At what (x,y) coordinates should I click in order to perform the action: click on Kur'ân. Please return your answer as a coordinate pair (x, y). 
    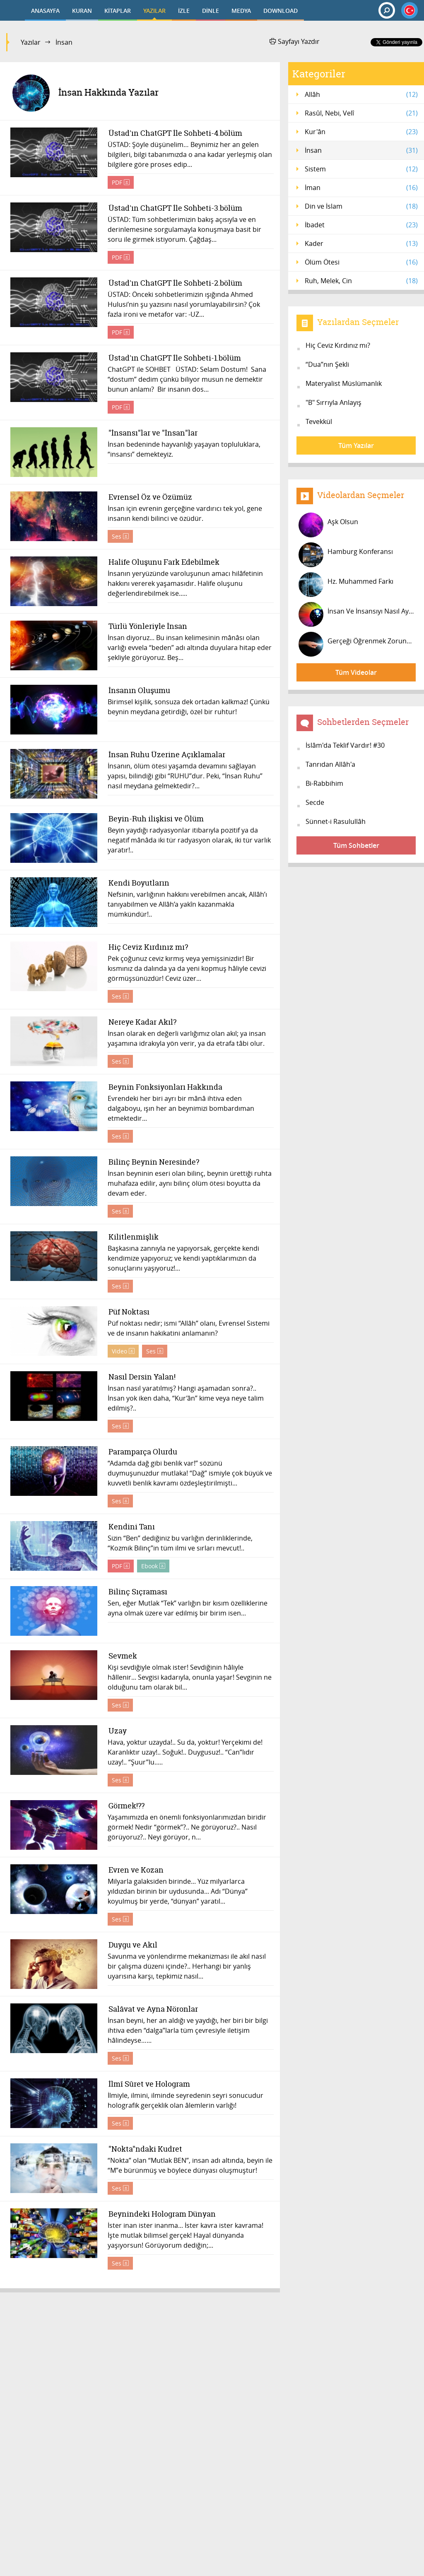
    Looking at the image, I should click on (361, 132).